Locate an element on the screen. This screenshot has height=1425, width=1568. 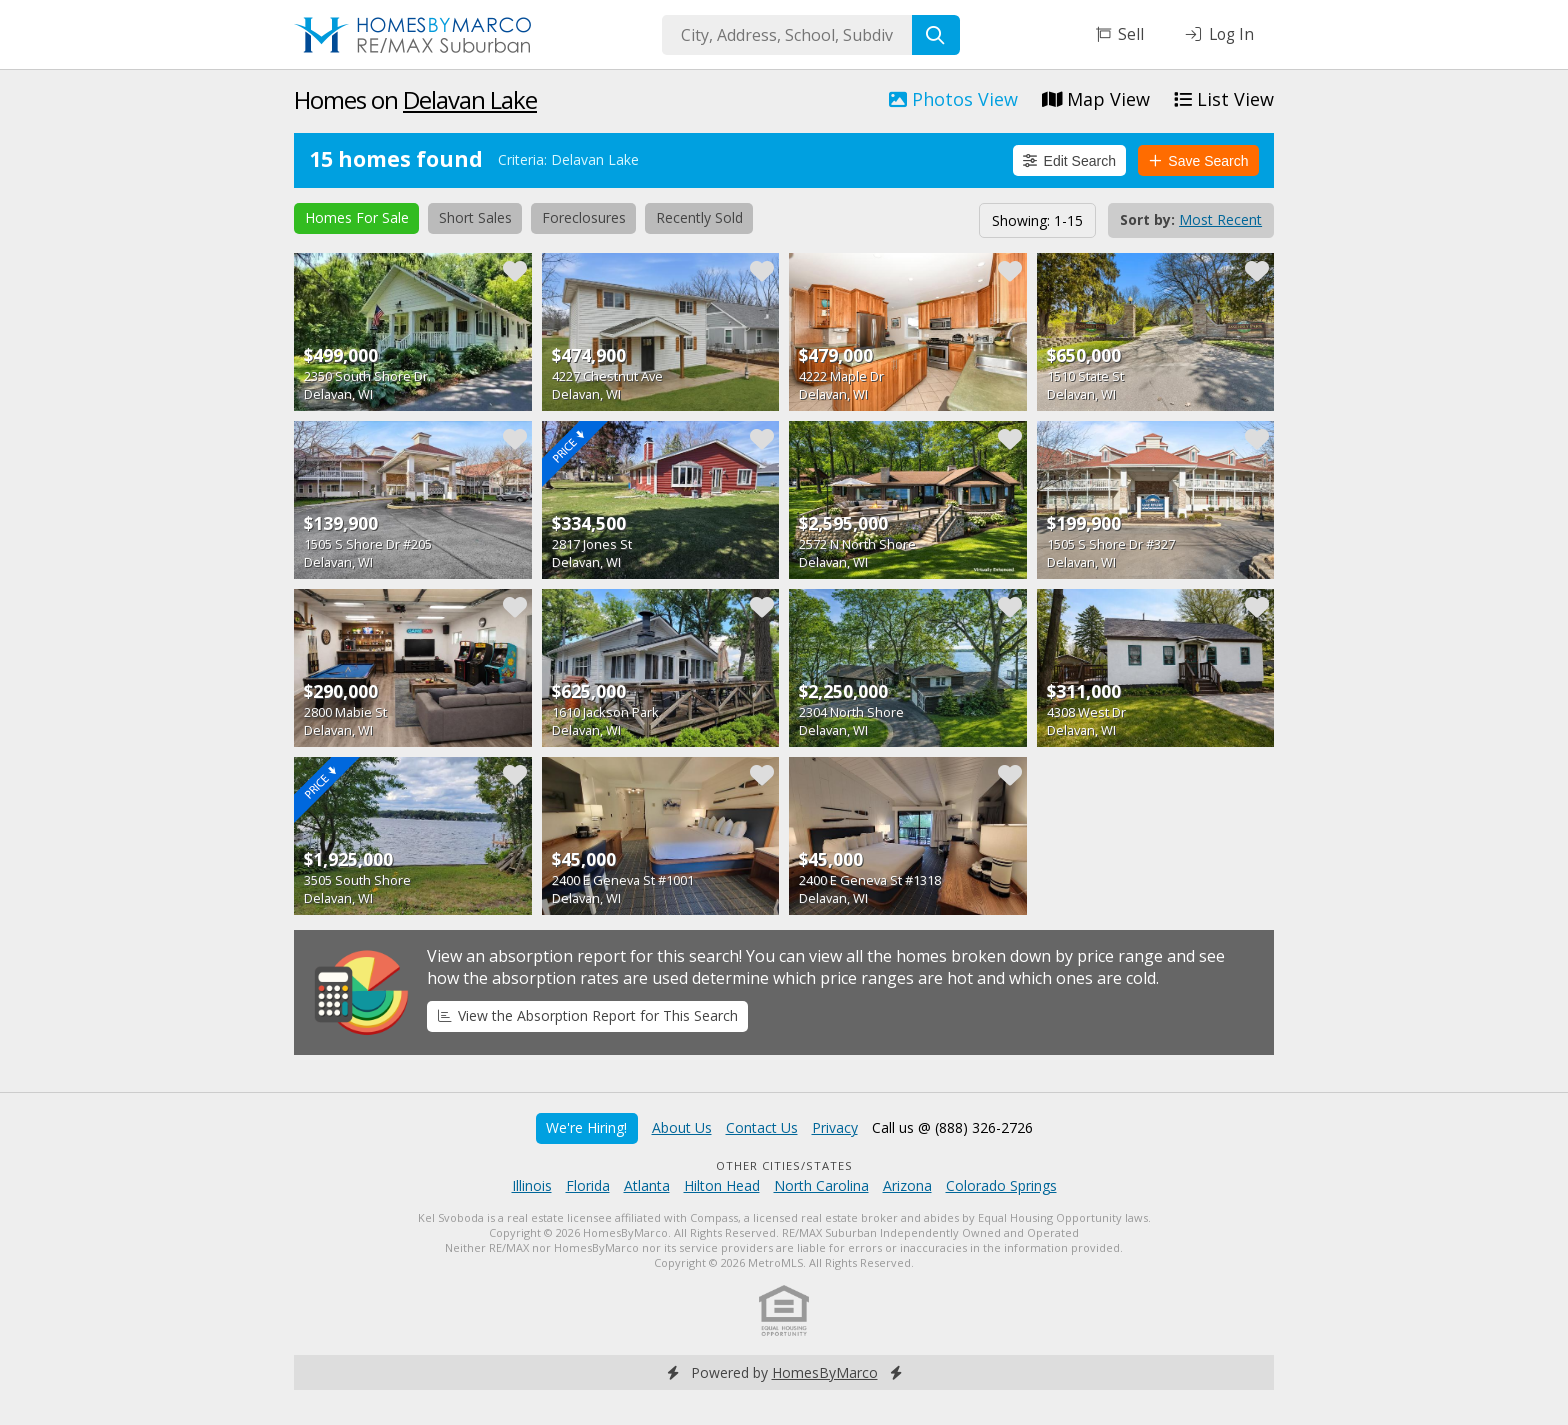
Privacy is located at coordinates (835, 1127).